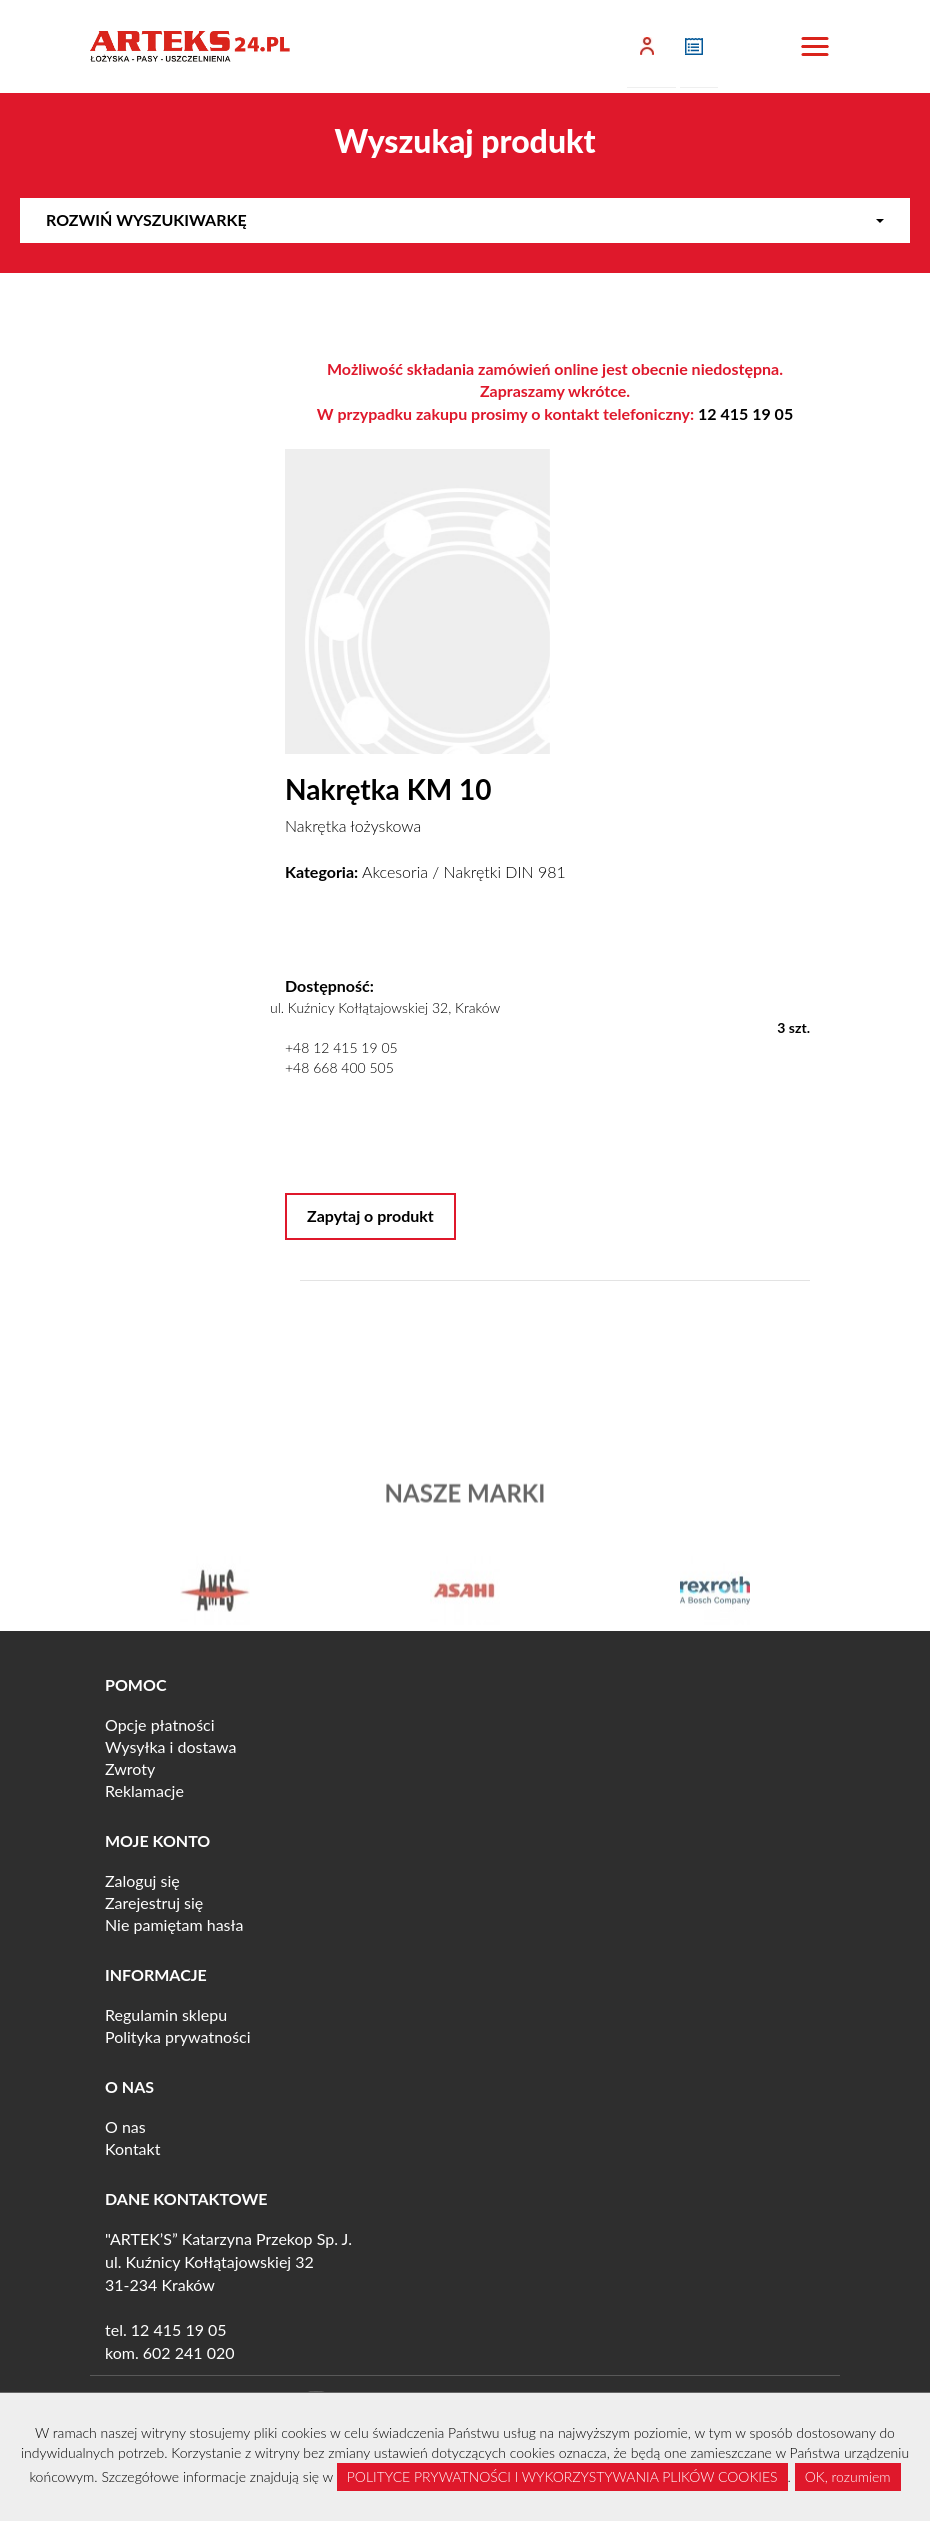 Image resolution: width=930 pixels, height=2521 pixels. I want to click on 602 241 020, so click(189, 2352).